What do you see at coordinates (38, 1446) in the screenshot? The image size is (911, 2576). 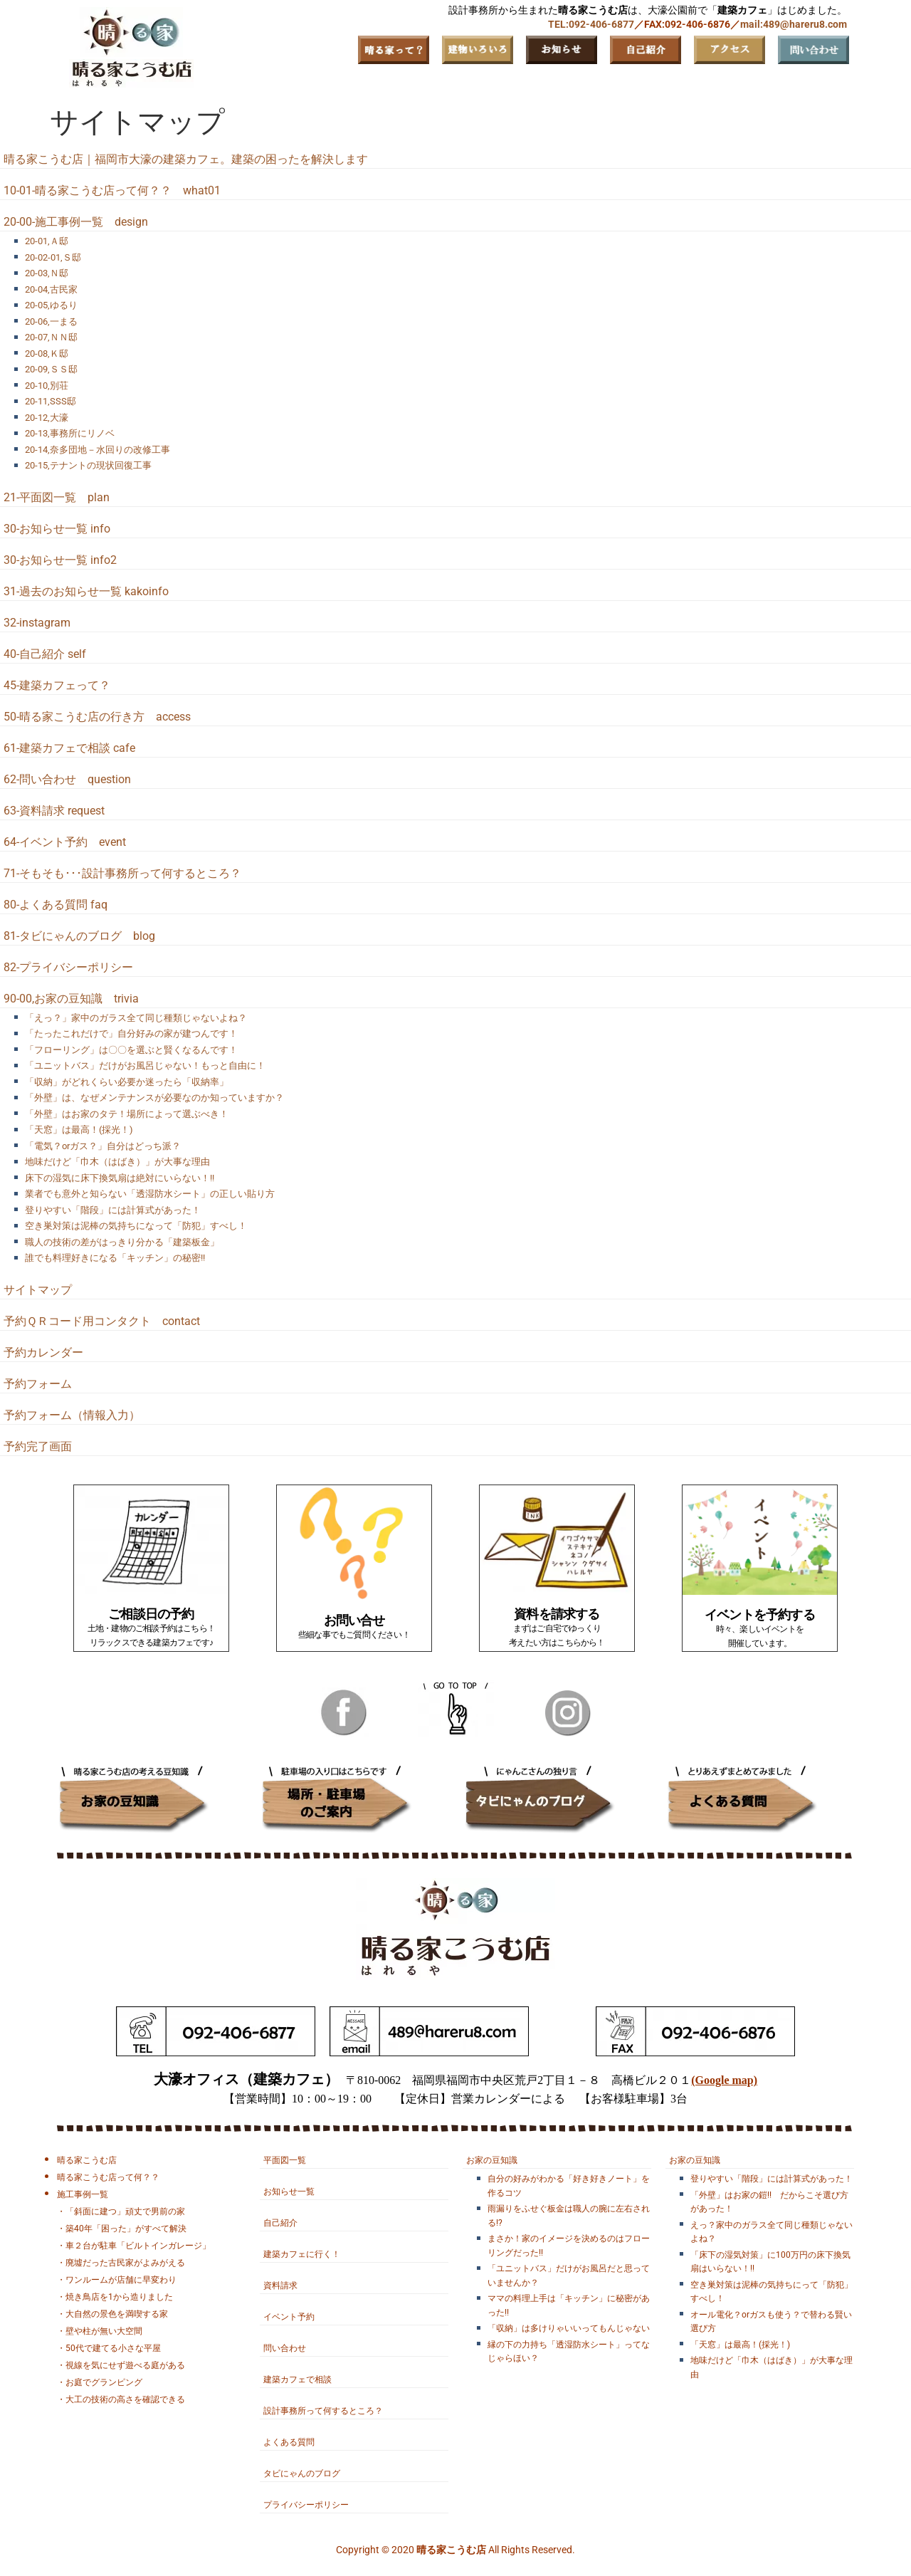 I see `予約完了画面` at bounding box center [38, 1446].